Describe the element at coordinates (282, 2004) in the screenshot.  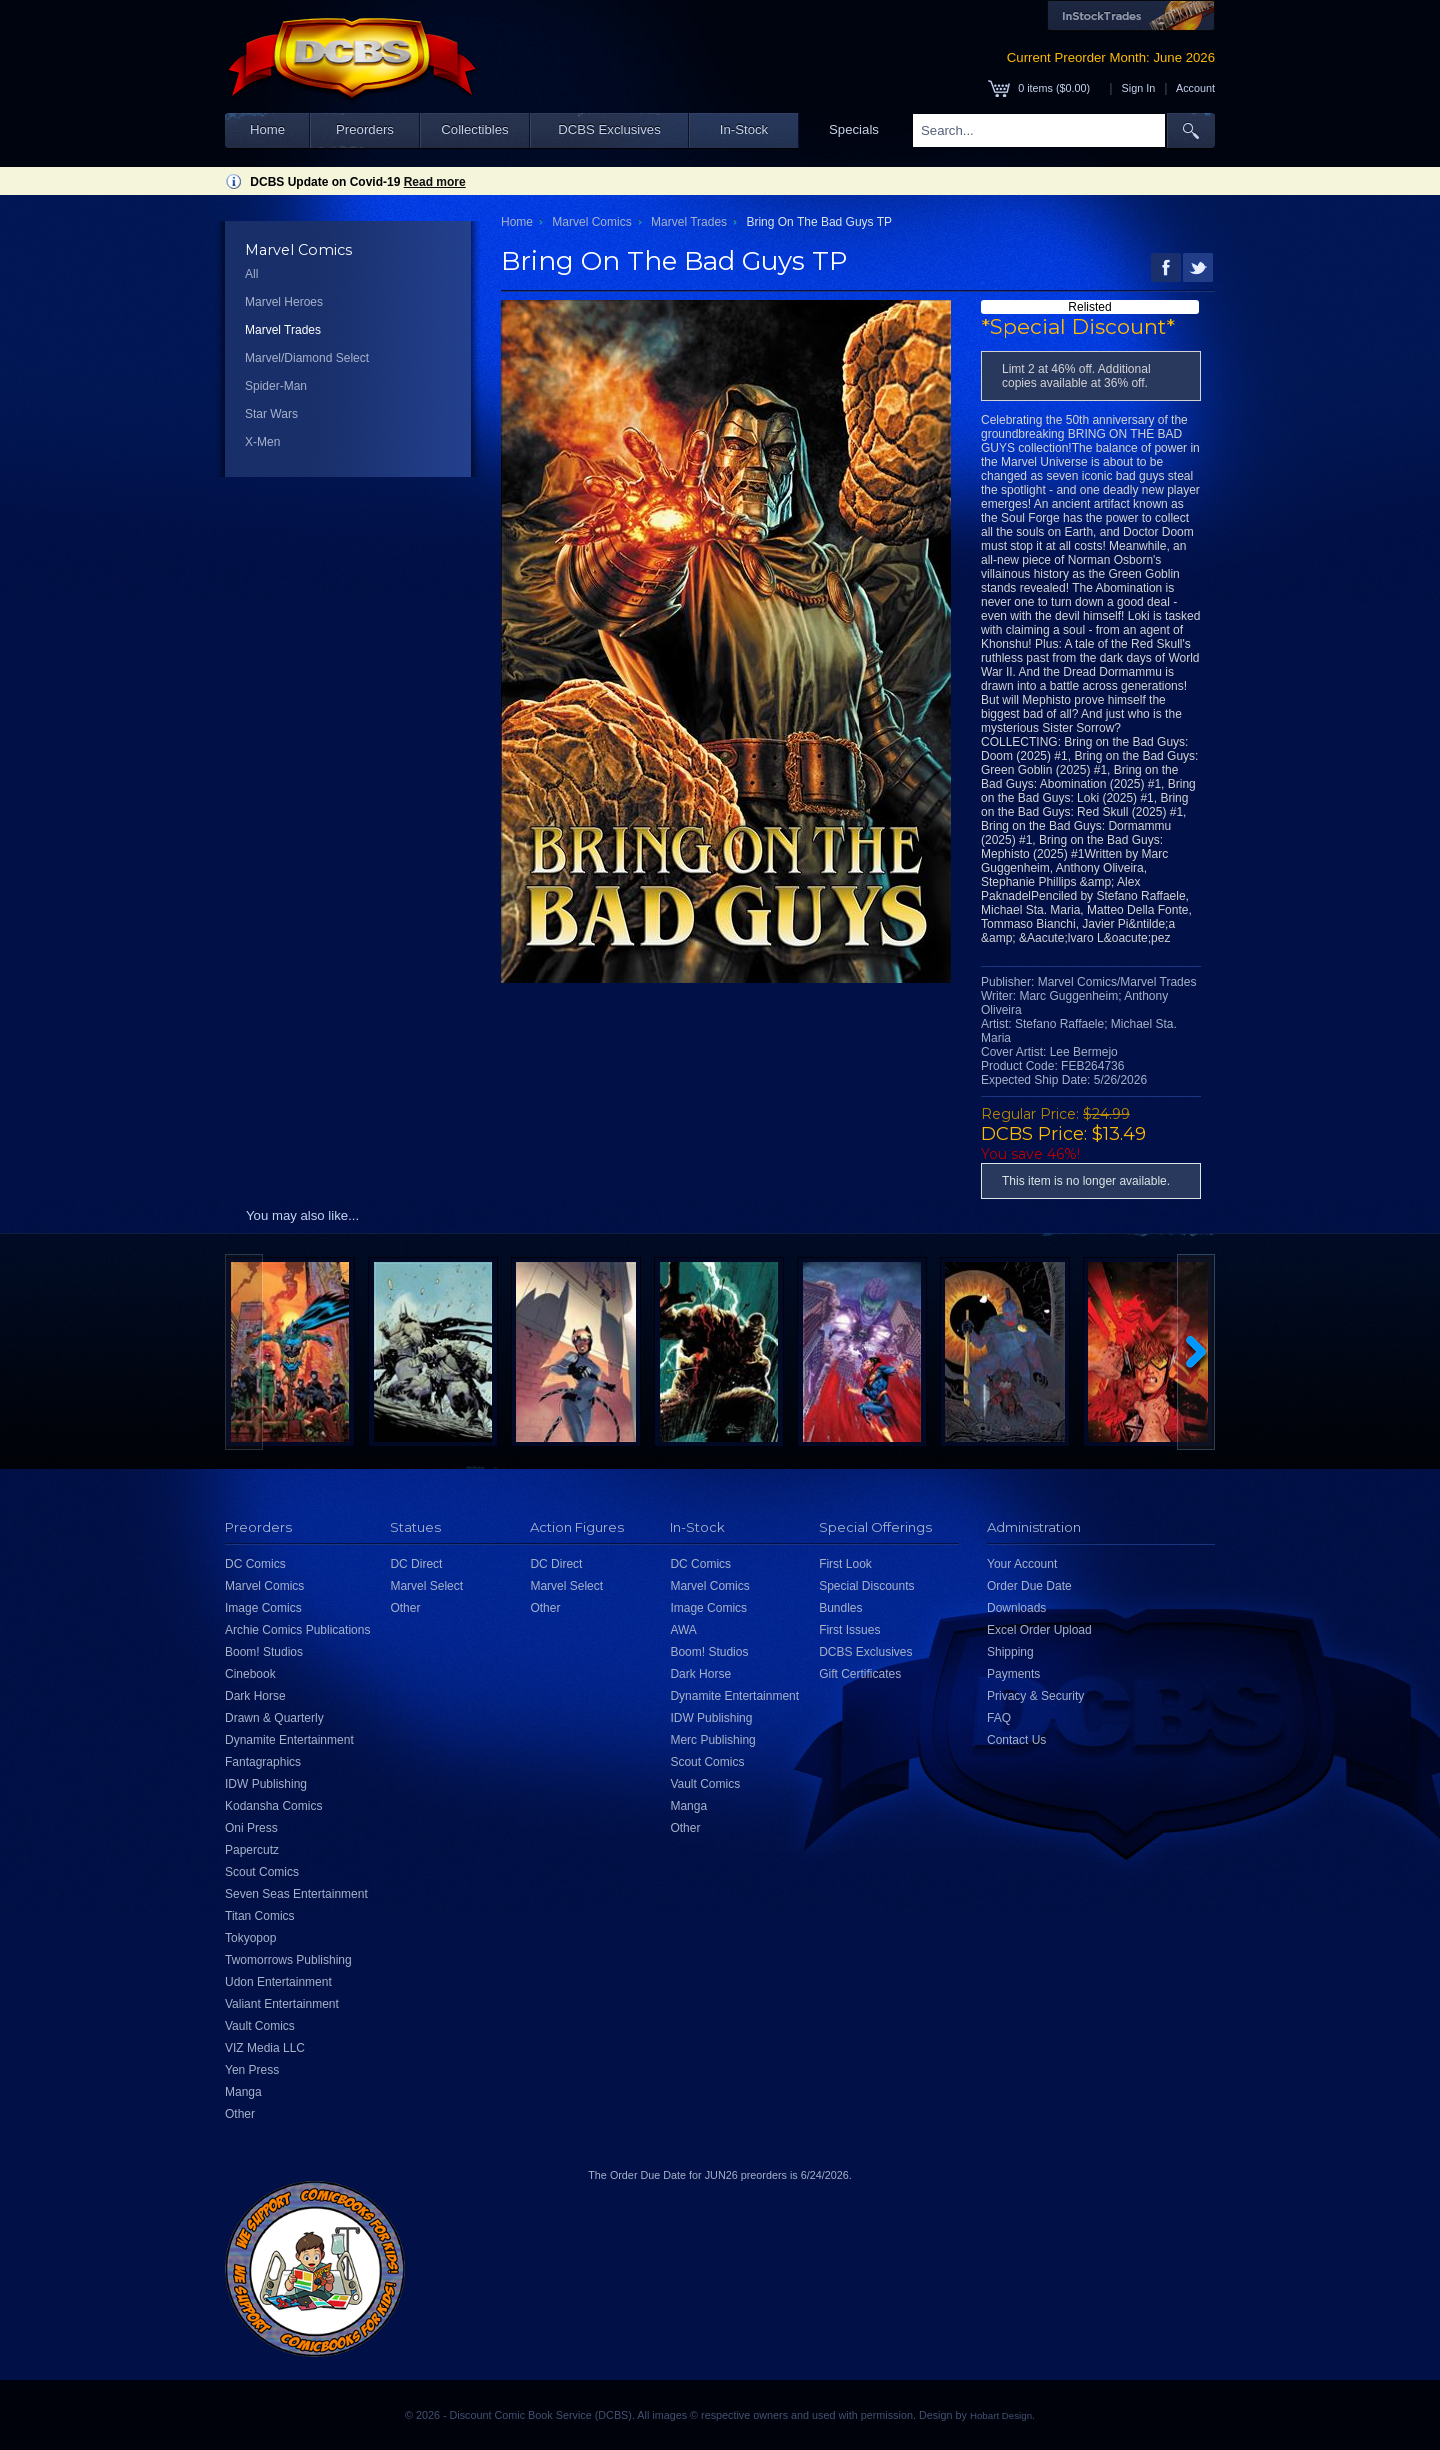
I see `Valiant Entertainment` at that location.